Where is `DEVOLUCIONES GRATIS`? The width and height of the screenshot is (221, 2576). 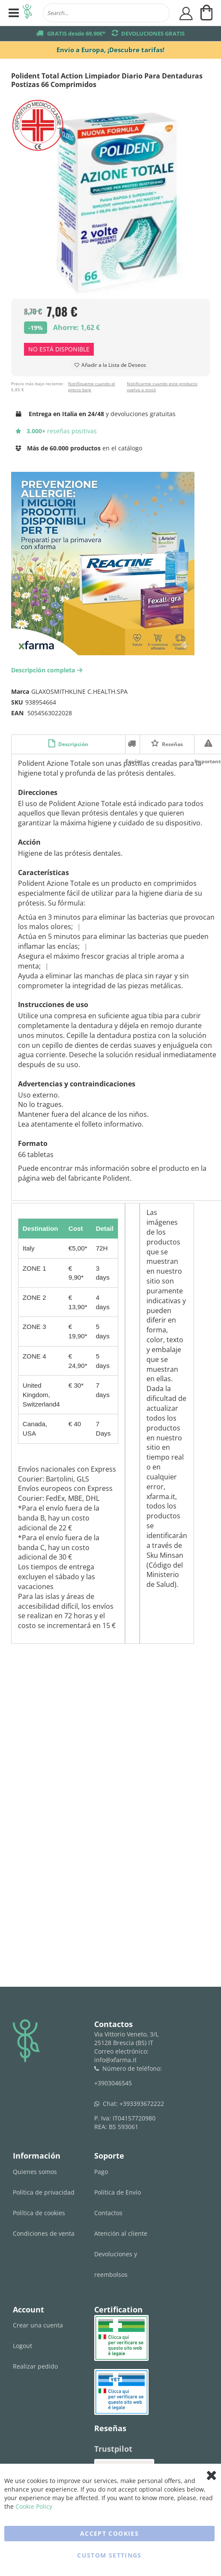
DEVOLUCIONES GRATIS is located at coordinates (153, 33).